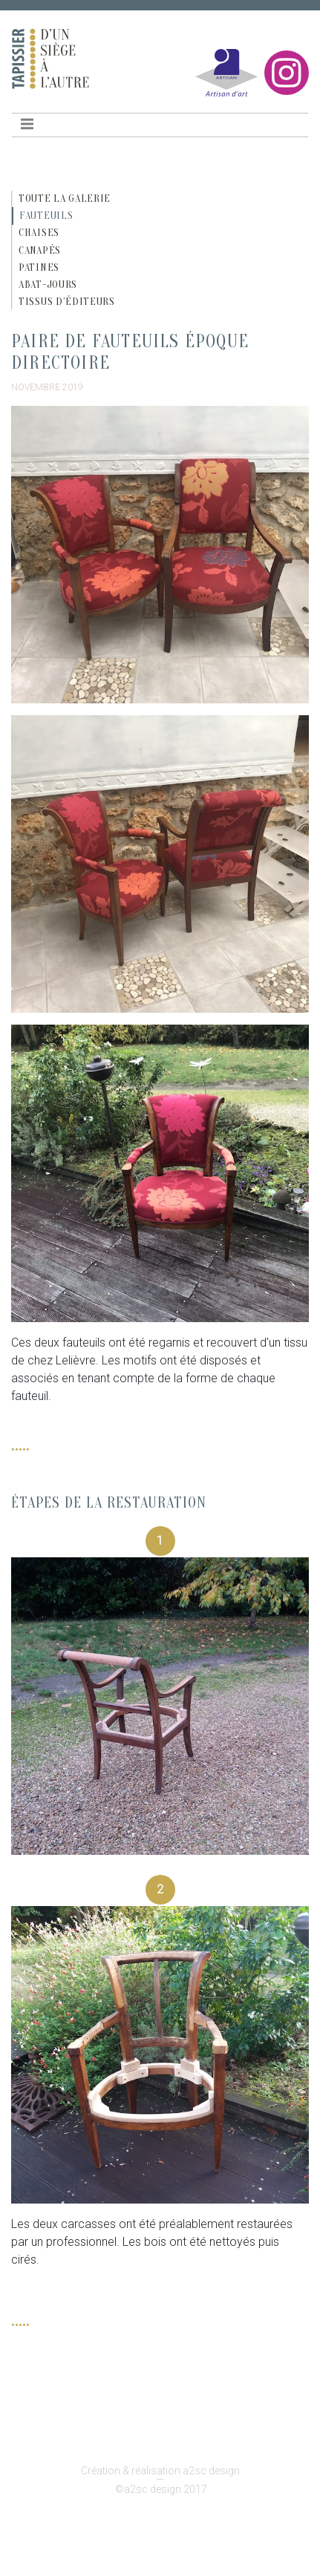 The image size is (320, 2576). Describe the element at coordinates (46, 215) in the screenshot. I see `Fauteuils` at that location.